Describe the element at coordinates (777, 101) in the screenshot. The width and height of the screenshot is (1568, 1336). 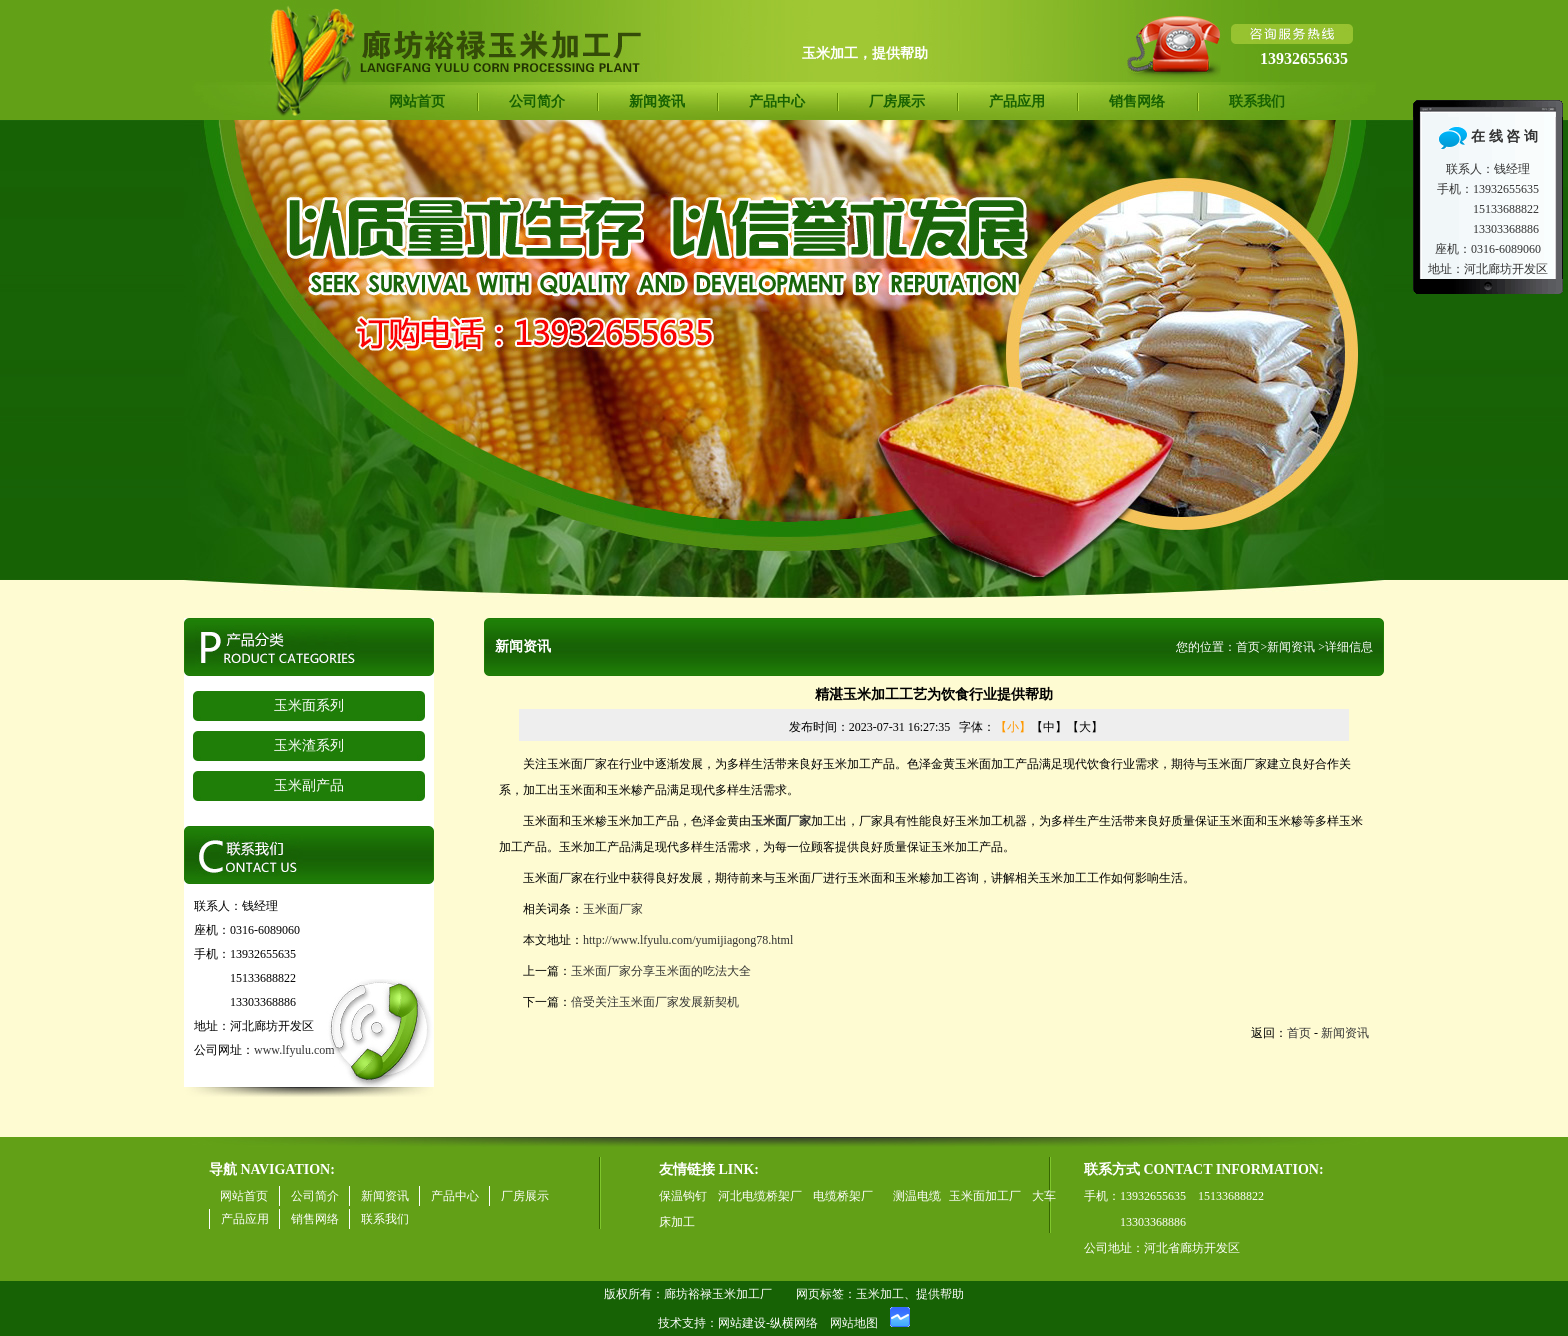
I see `产品中心` at that location.